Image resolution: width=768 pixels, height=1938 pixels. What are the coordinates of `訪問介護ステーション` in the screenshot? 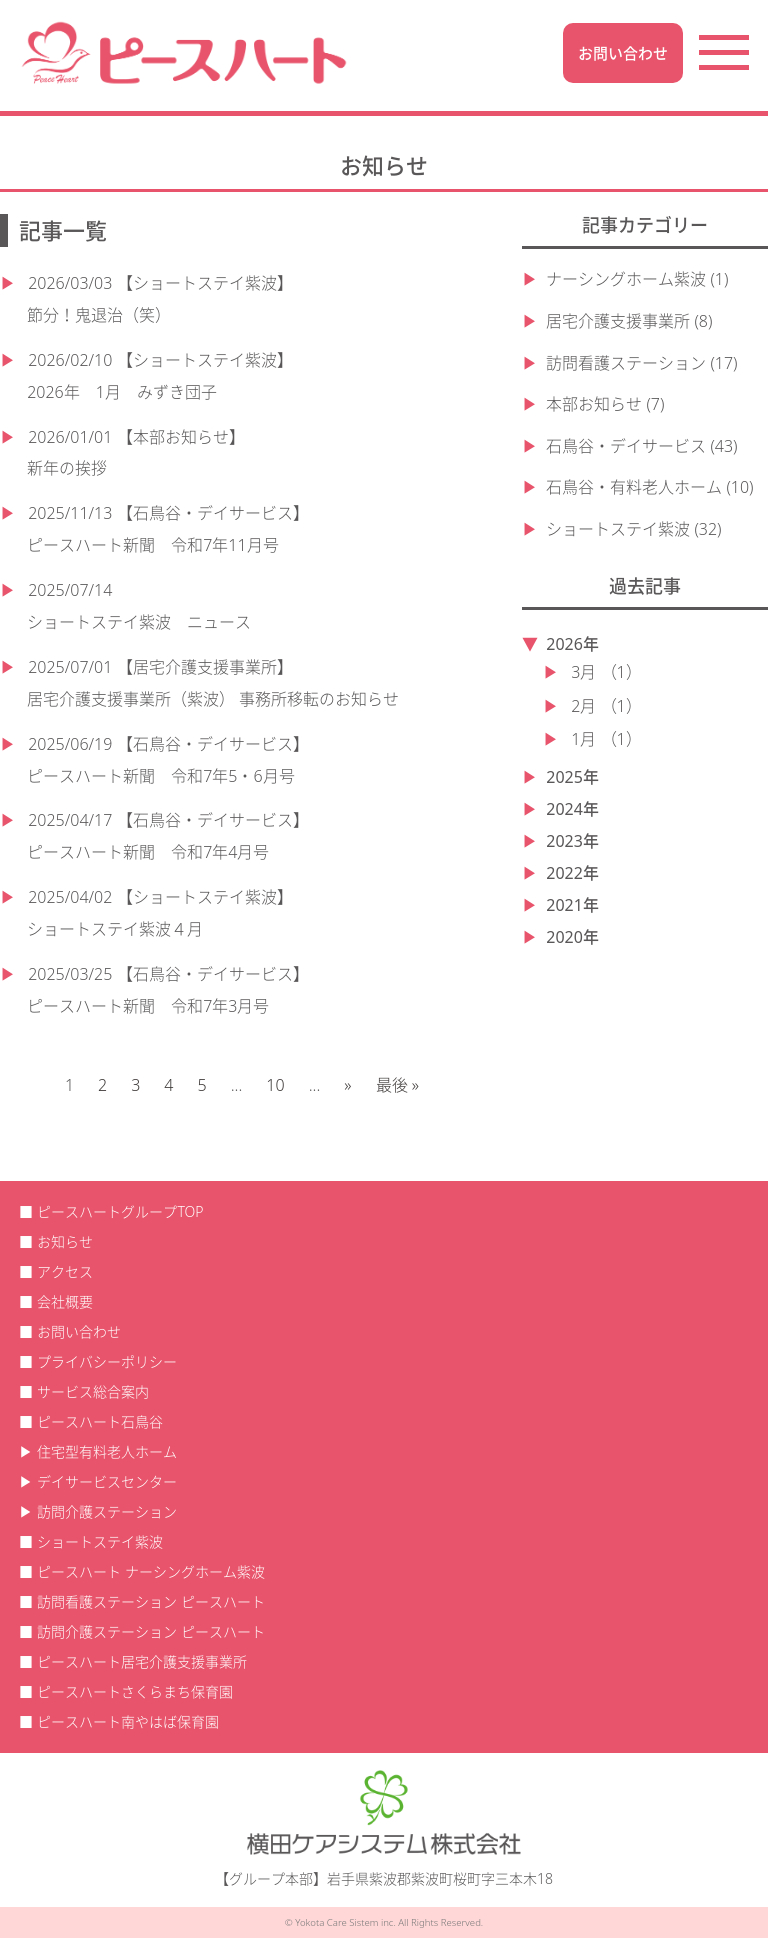 It's located at (107, 1511).